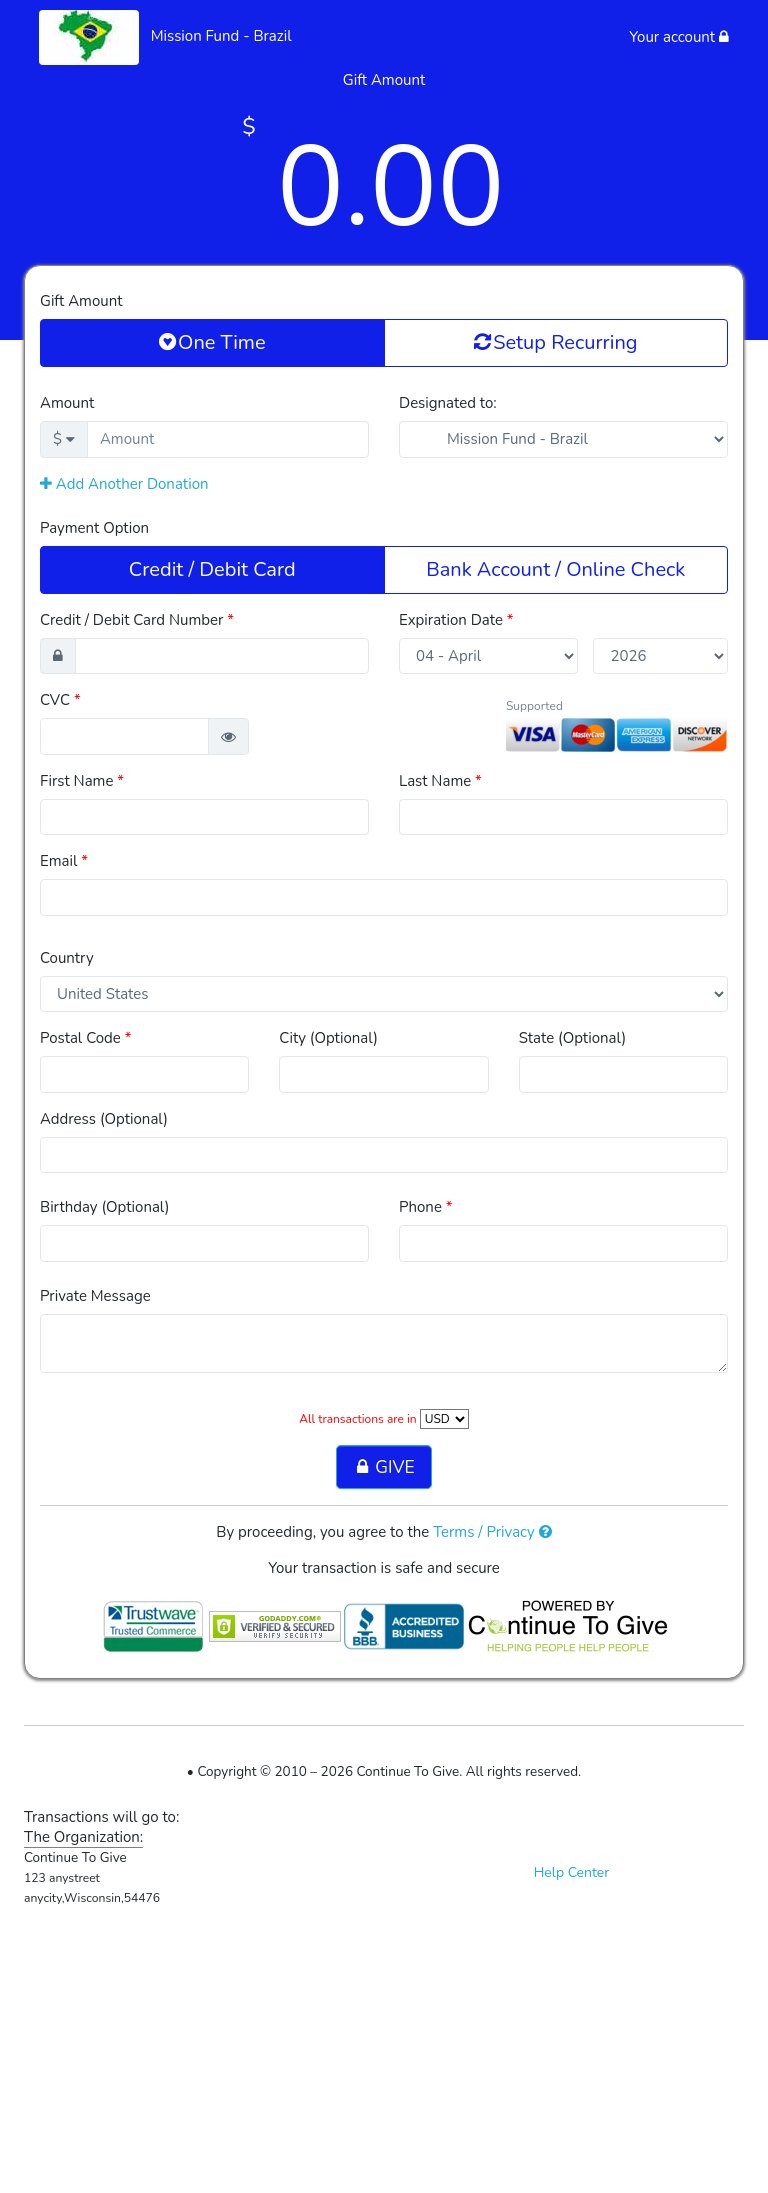  I want to click on Email, so click(64, 861).